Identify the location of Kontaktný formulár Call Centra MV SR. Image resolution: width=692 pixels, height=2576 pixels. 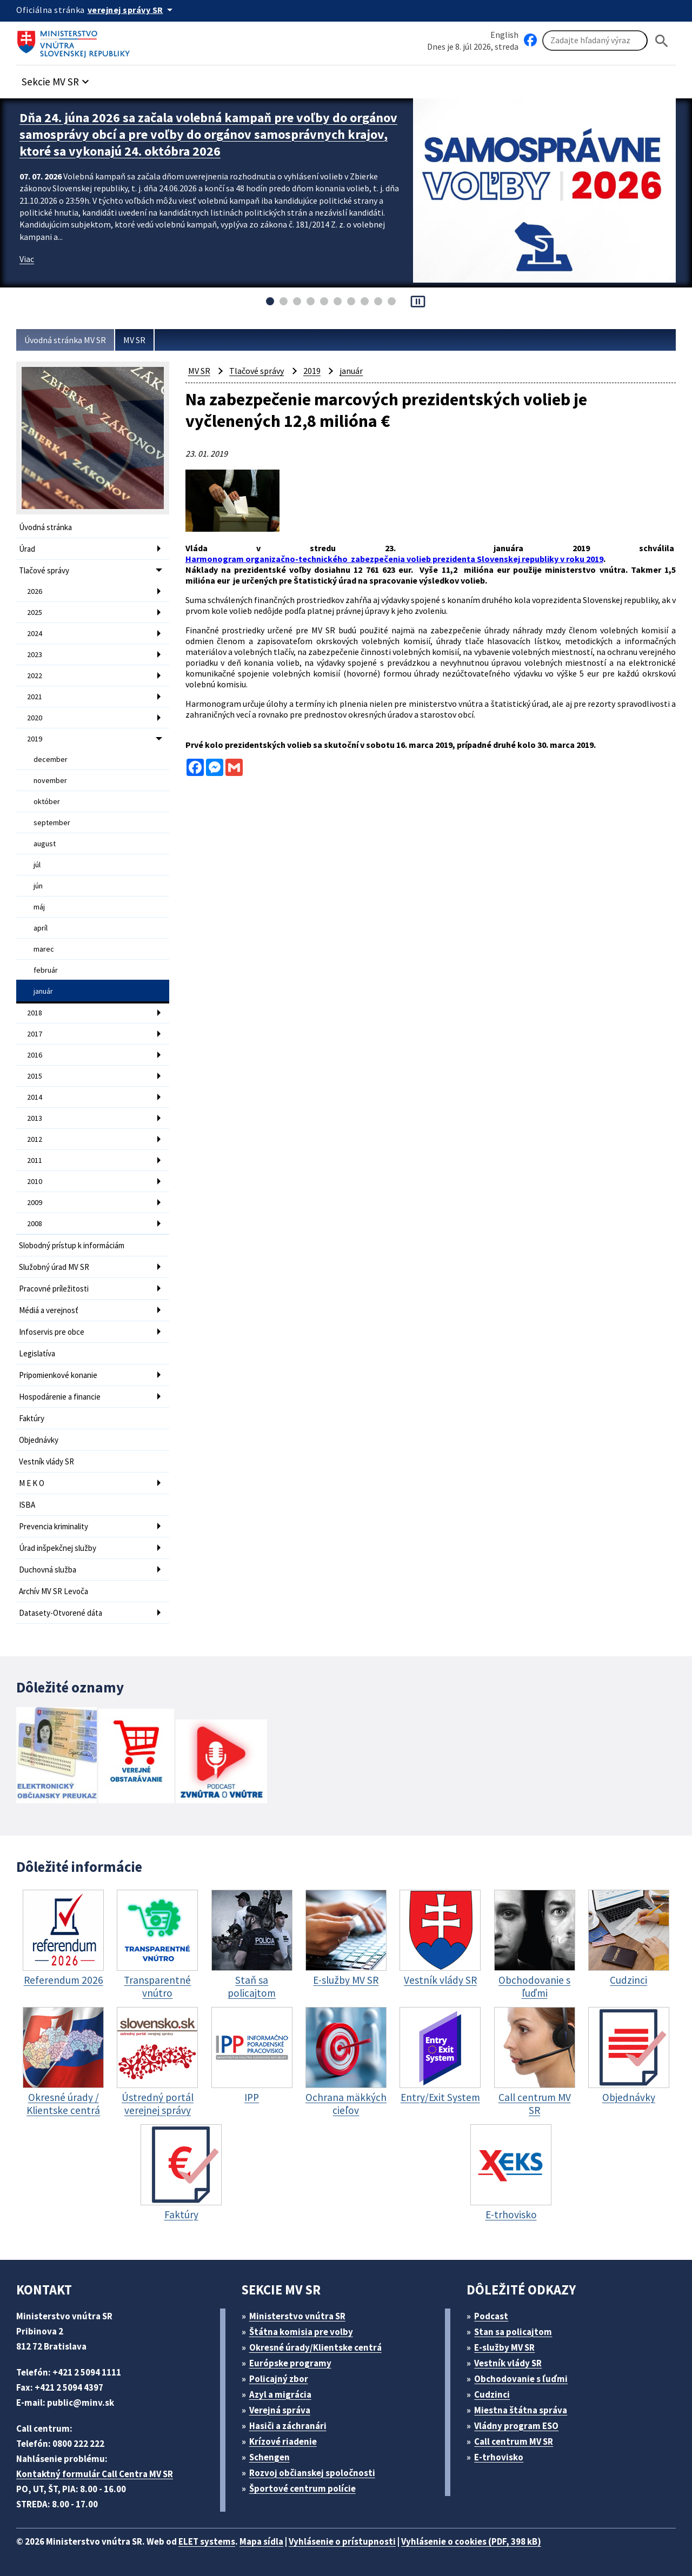
(94, 2474).